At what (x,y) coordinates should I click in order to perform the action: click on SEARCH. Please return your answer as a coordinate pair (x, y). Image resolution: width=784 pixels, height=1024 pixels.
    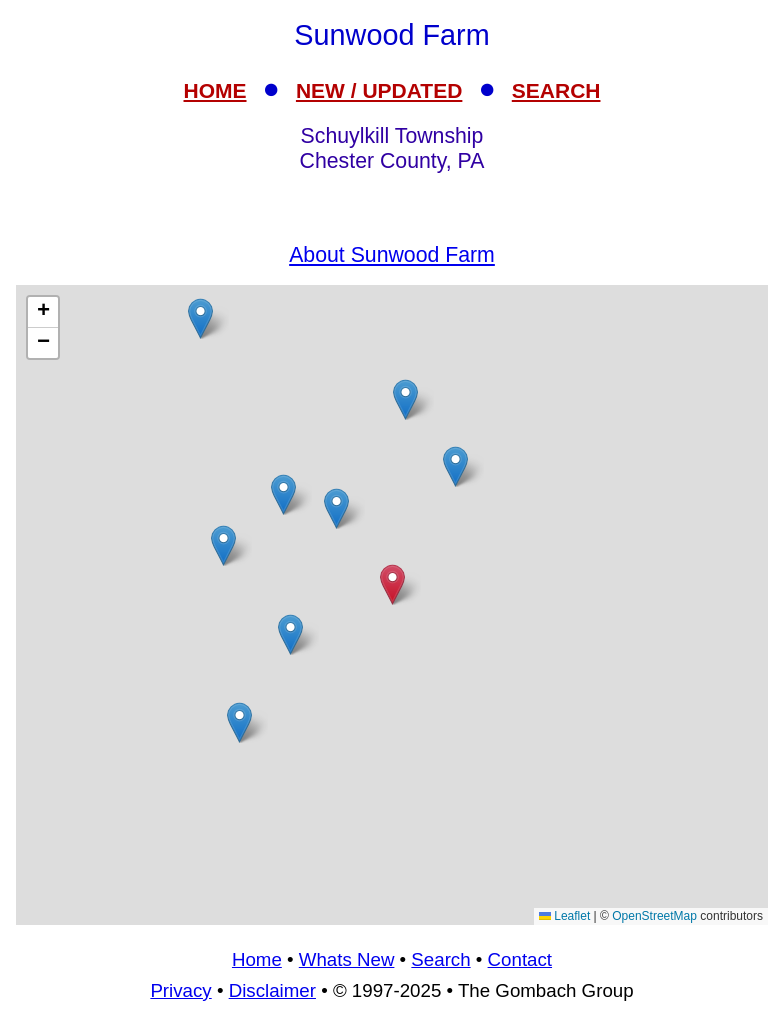
    Looking at the image, I should click on (556, 90).